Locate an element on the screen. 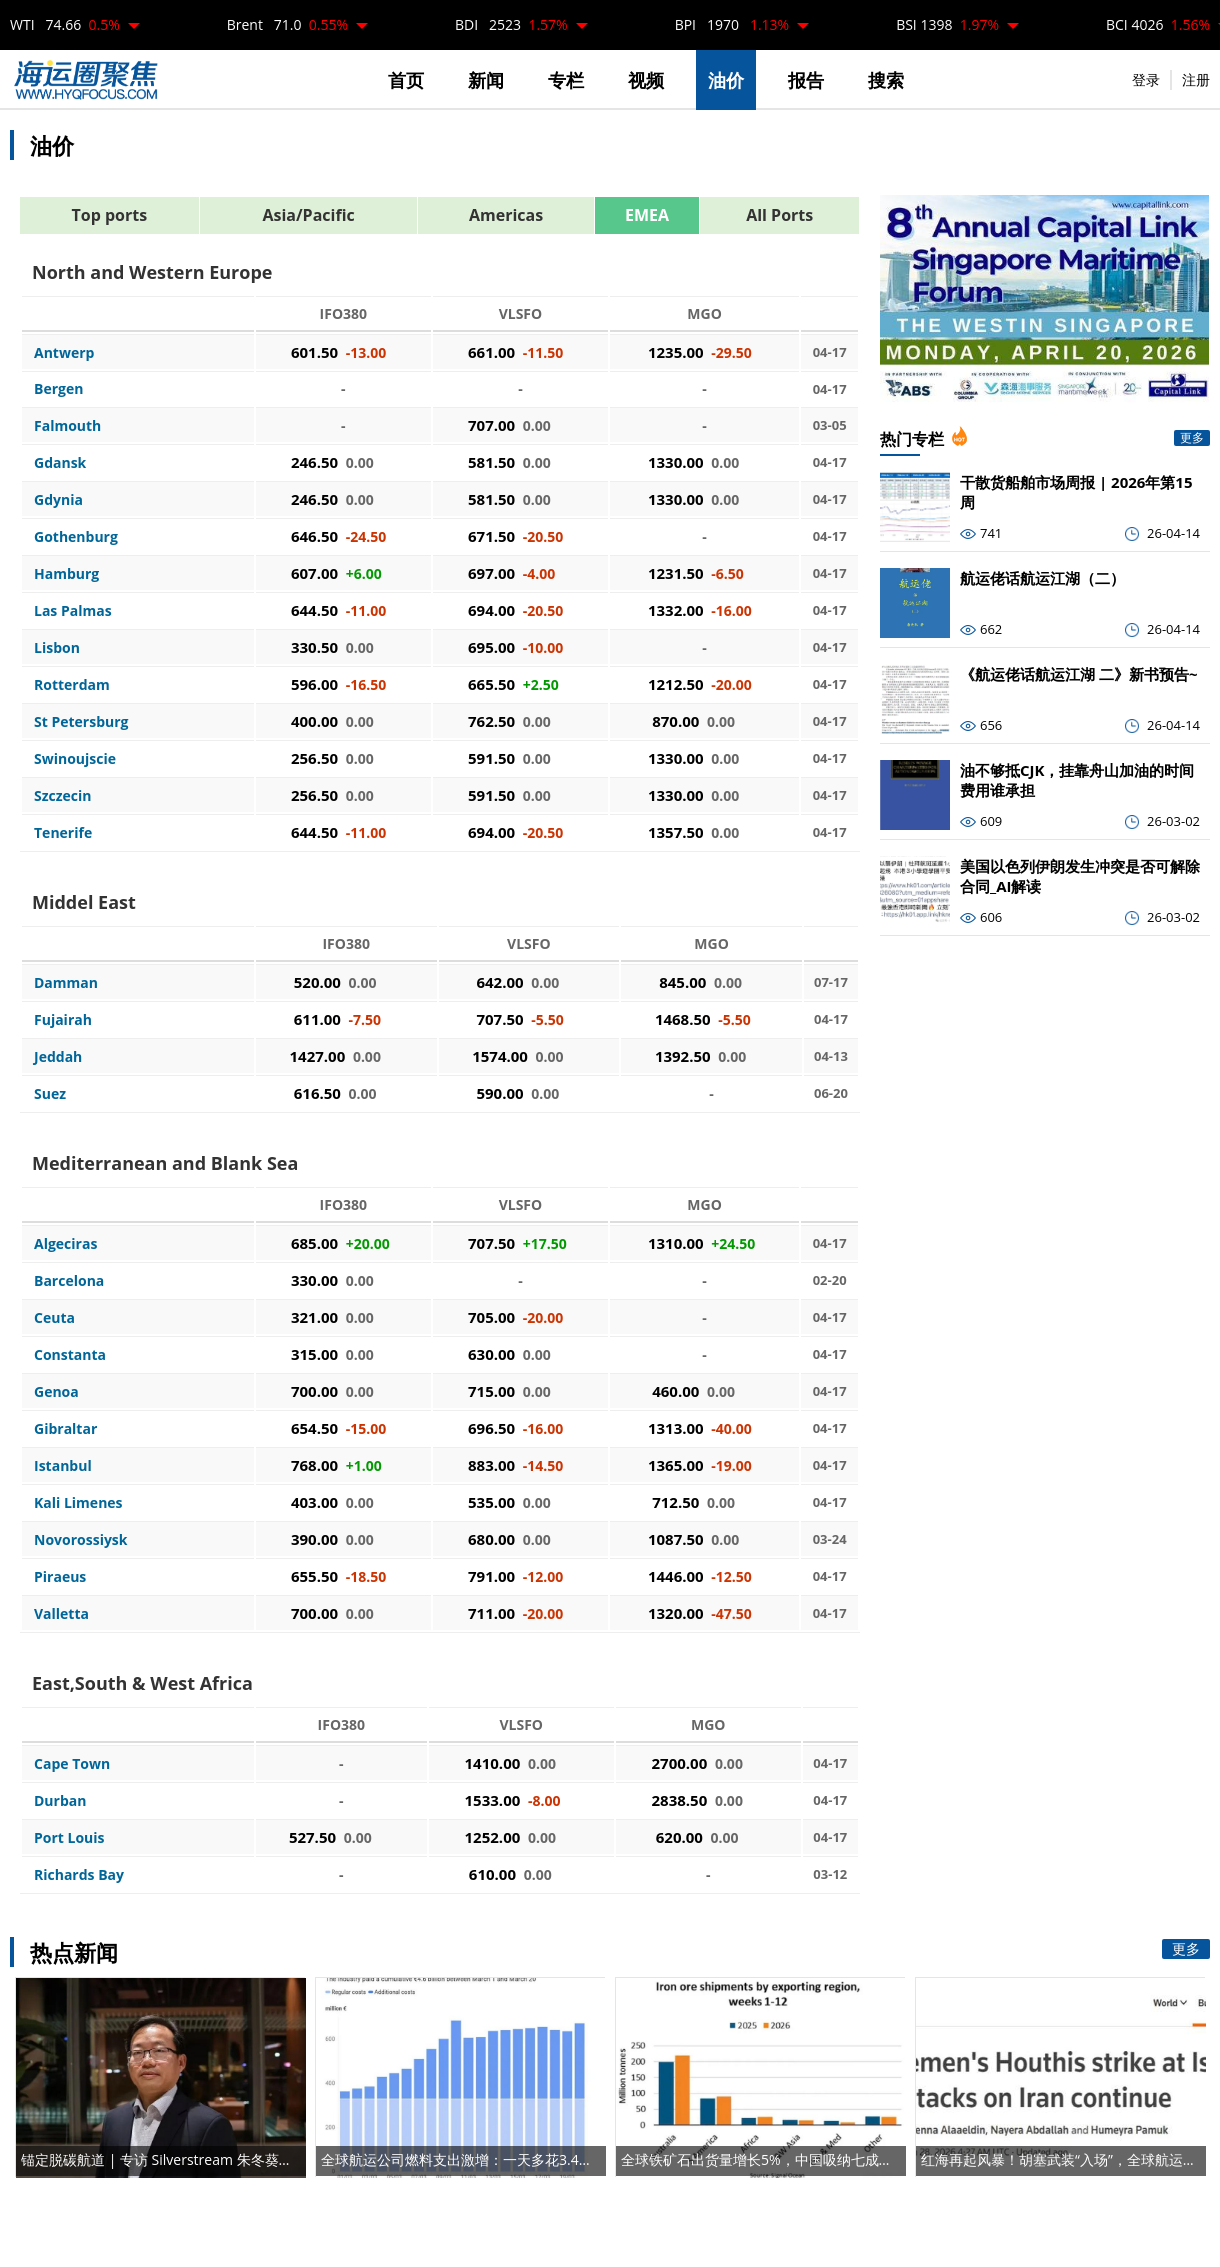  St Petersburg is located at coordinates (81, 721).